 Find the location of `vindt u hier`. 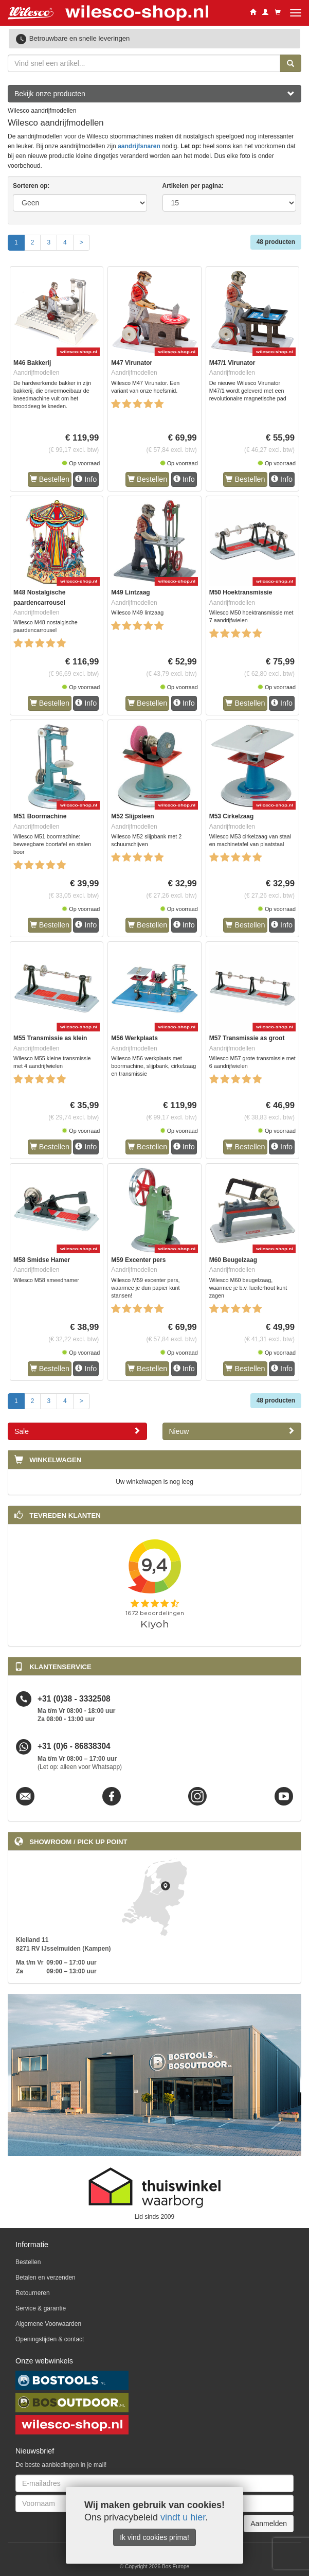

vindt u hier is located at coordinates (182, 2517).